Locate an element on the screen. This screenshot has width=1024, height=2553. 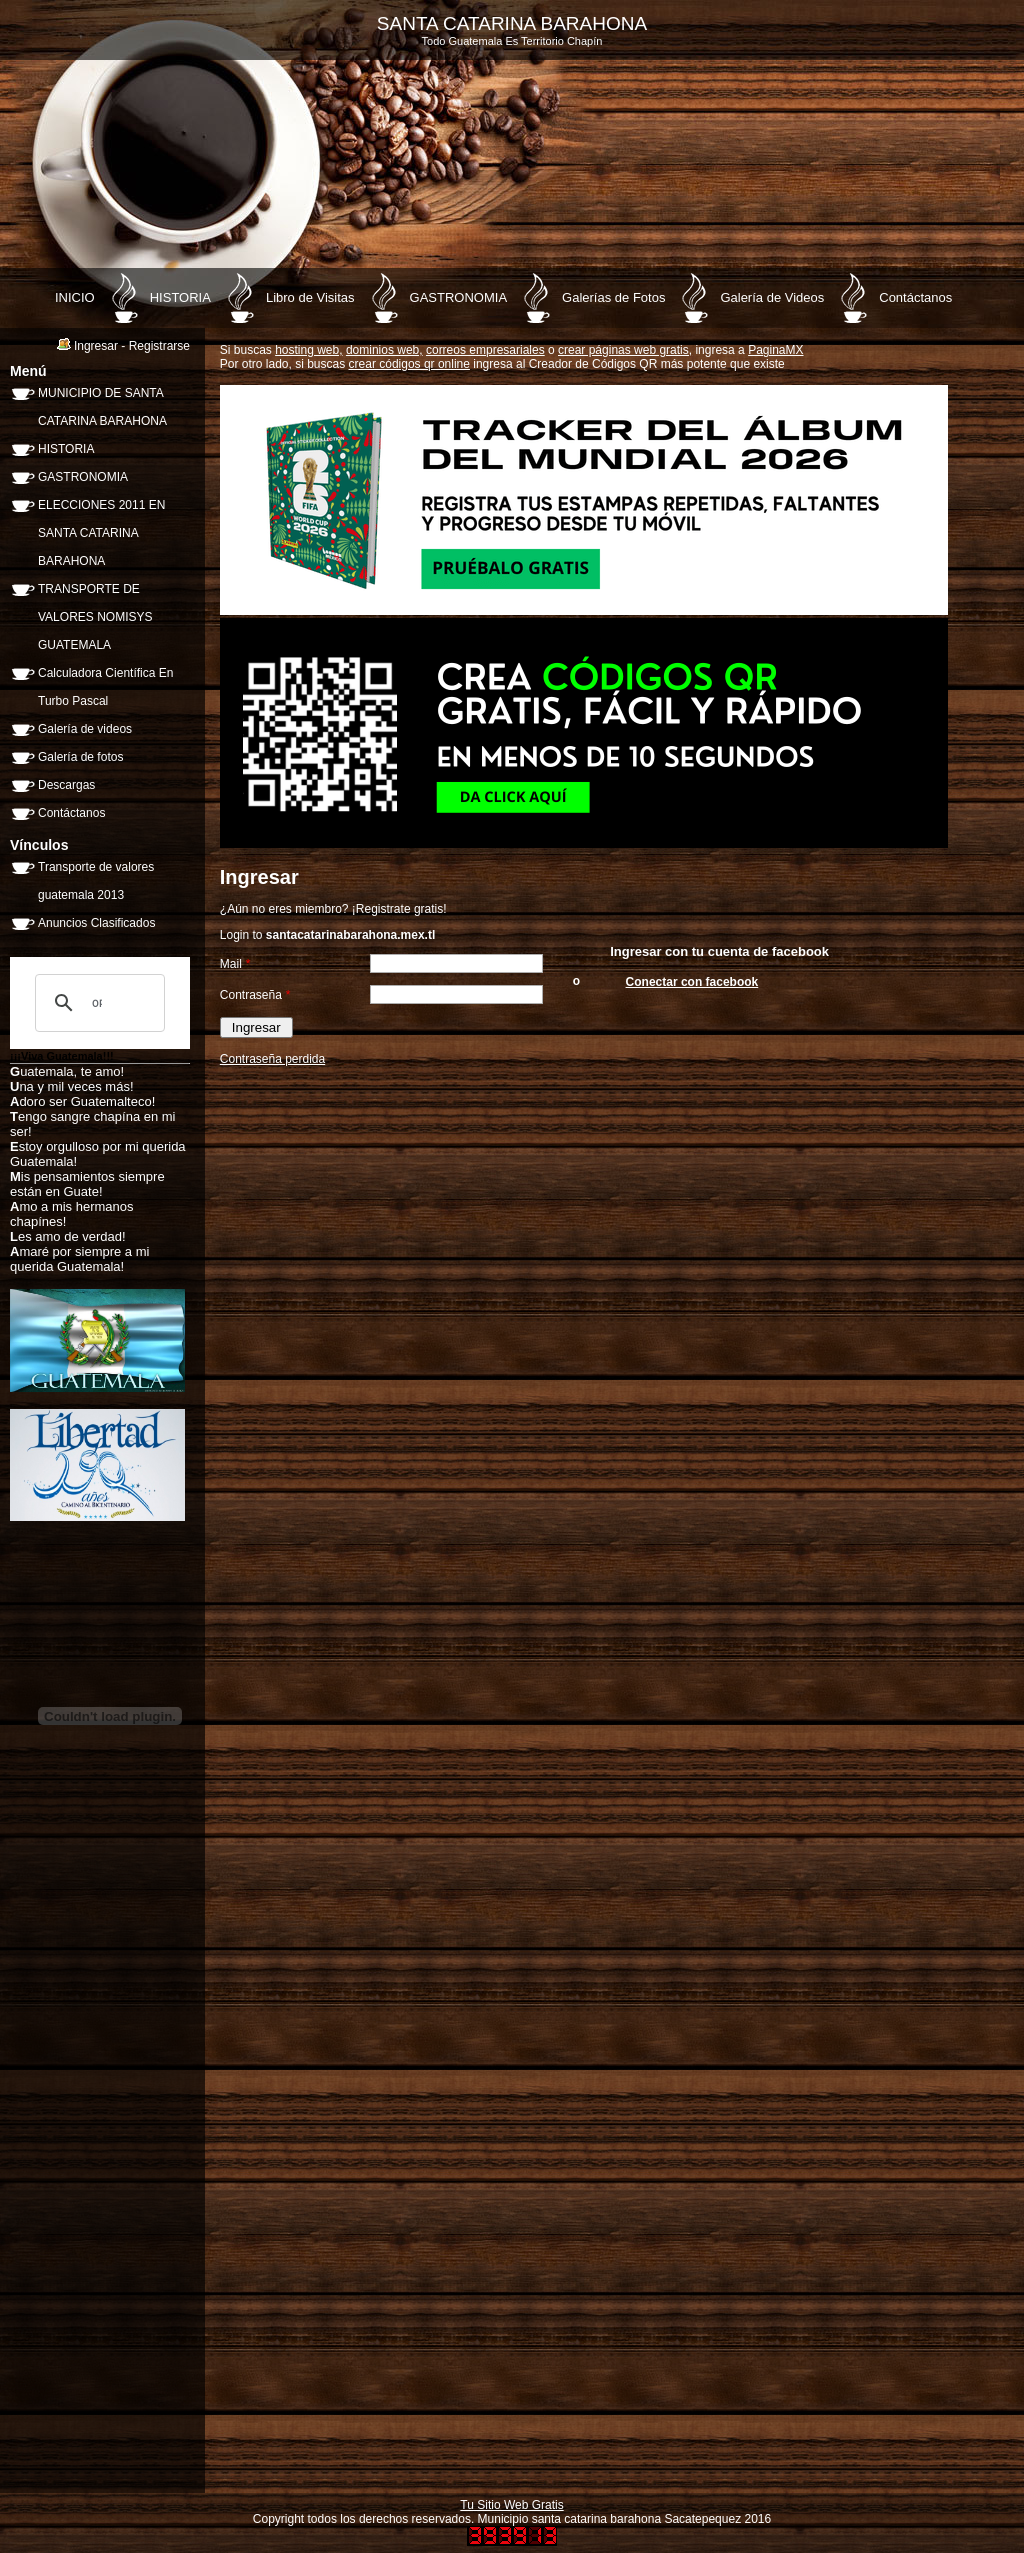
Galerías de Fotos is located at coordinates (613, 297).